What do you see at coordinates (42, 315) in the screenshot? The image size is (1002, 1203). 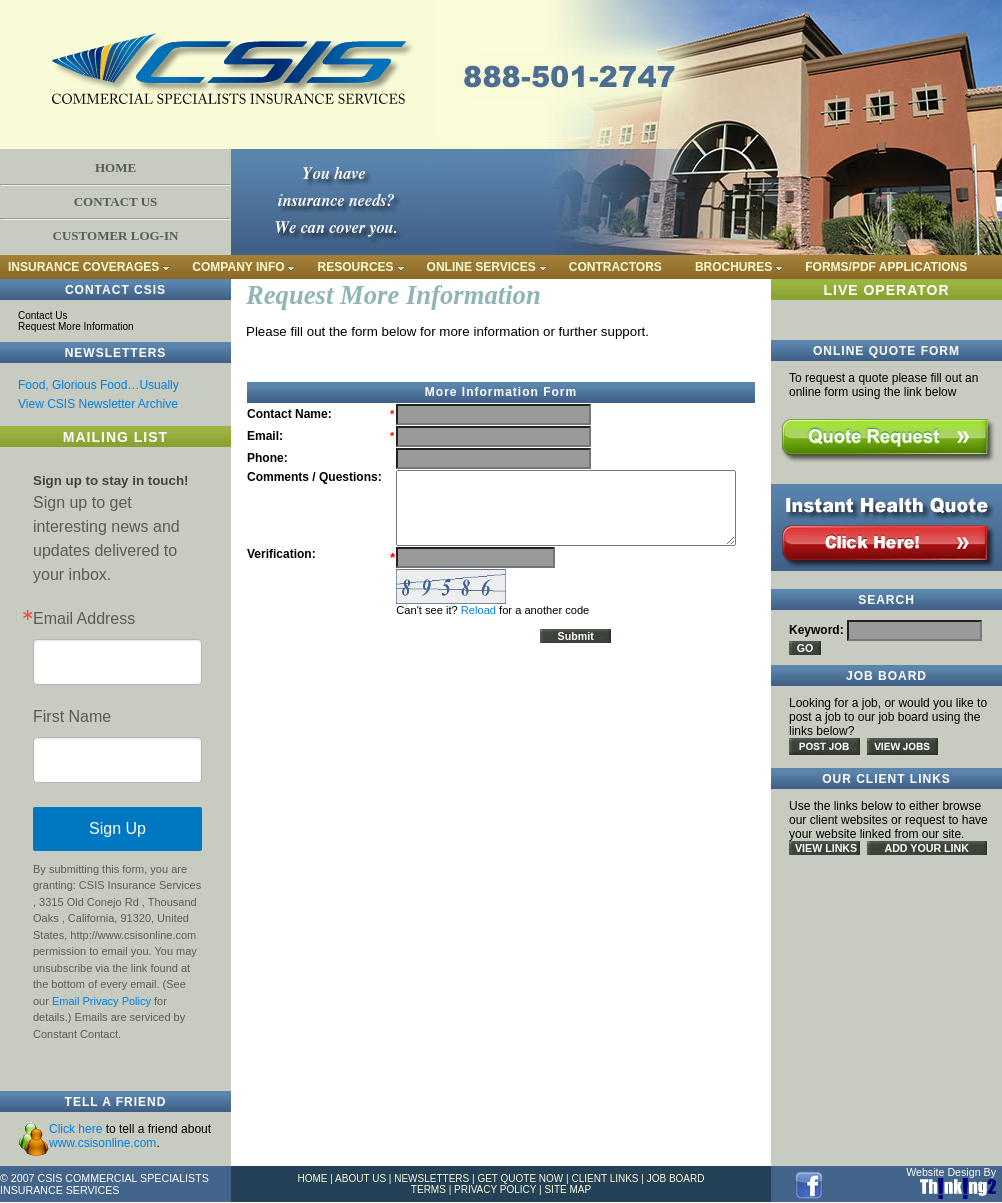 I see `Contact Us` at bounding box center [42, 315].